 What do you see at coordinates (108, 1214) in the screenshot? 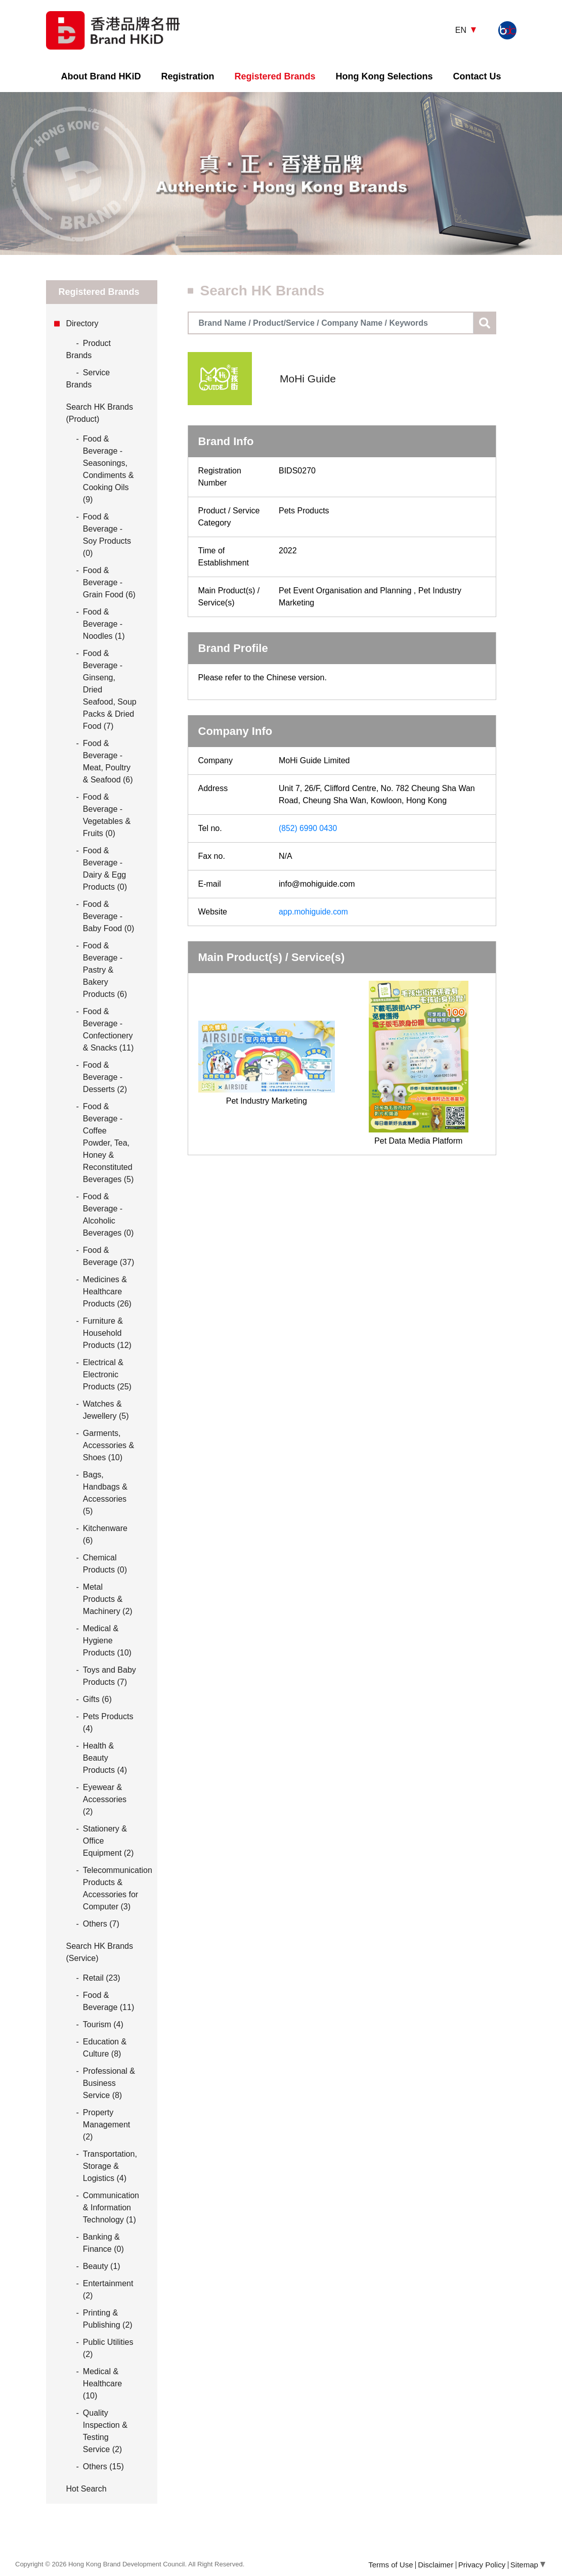
I see `Food & Beverage - Alcoholic Beverages (0)` at bounding box center [108, 1214].